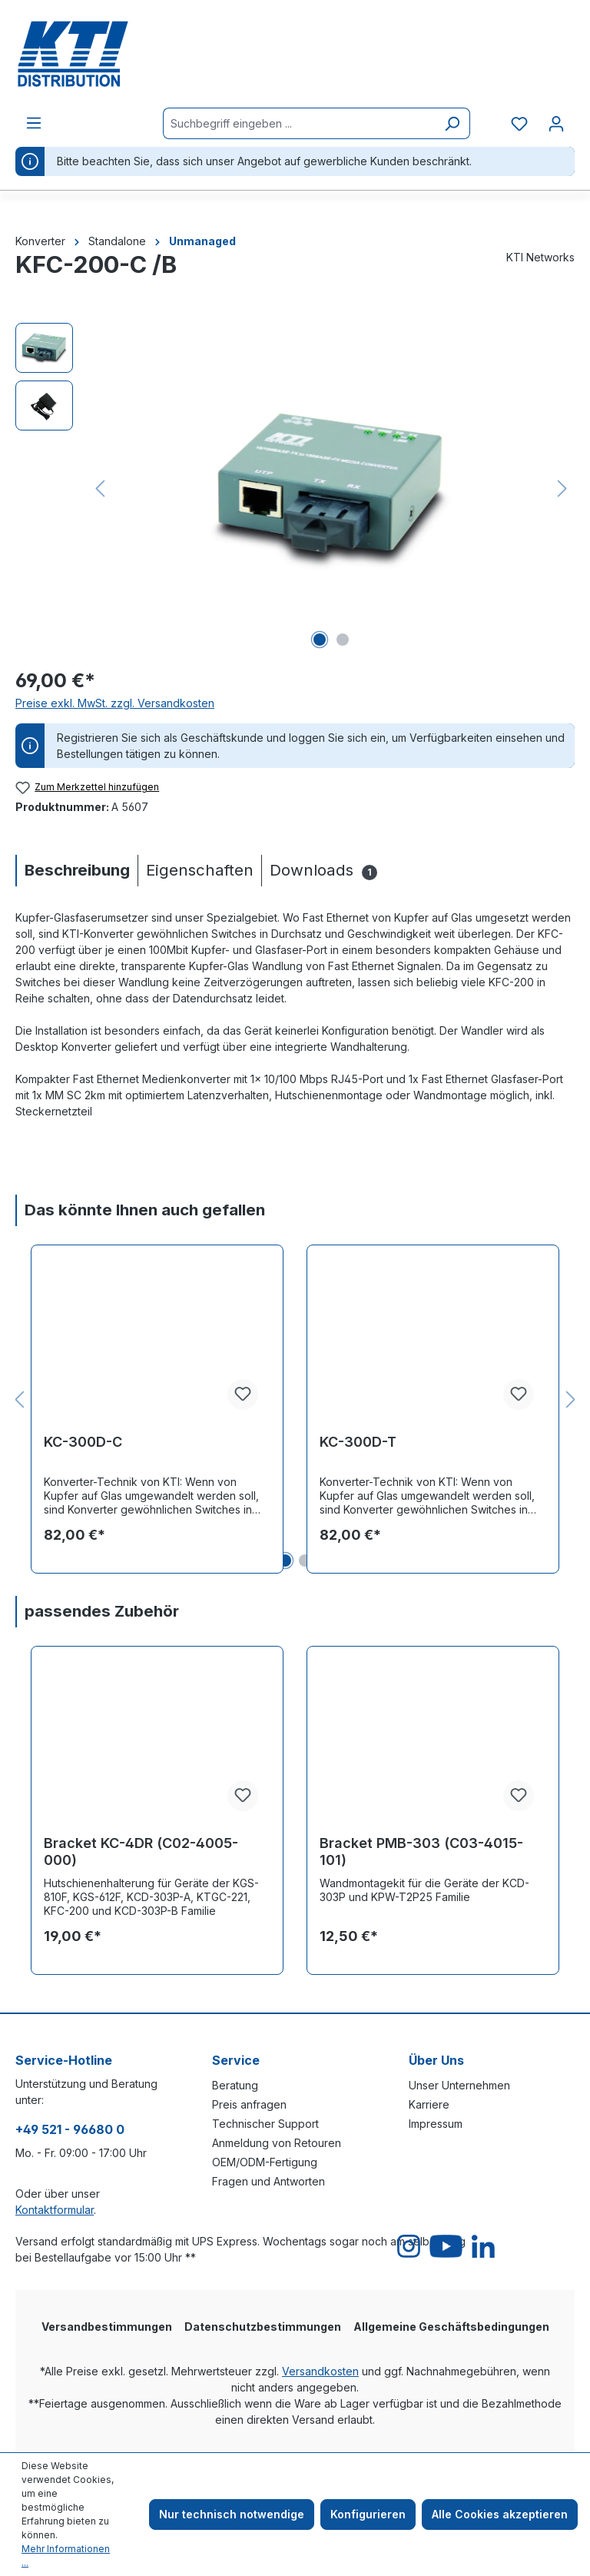  I want to click on Mehr Informationen ..., so click(66, 2555).